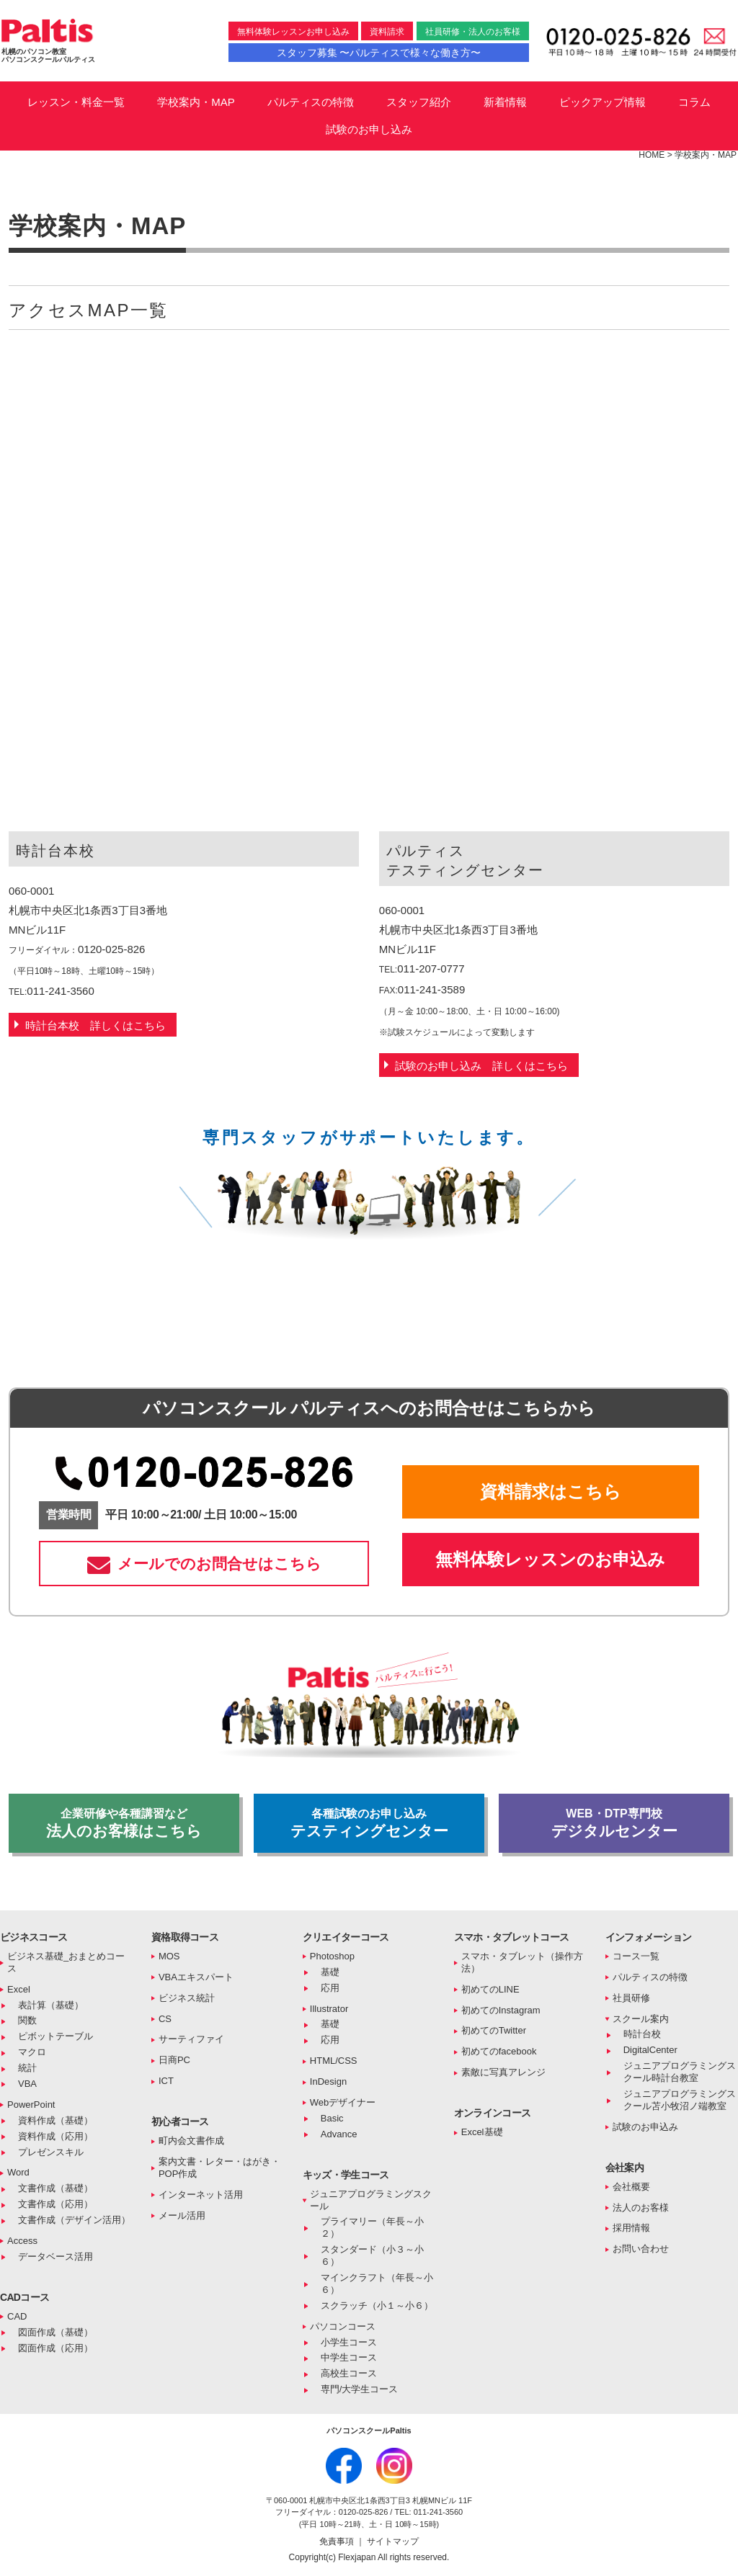 The height and width of the screenshot is (2576, 738). I want to click on 試験のお申し込み, so click(369, 129).